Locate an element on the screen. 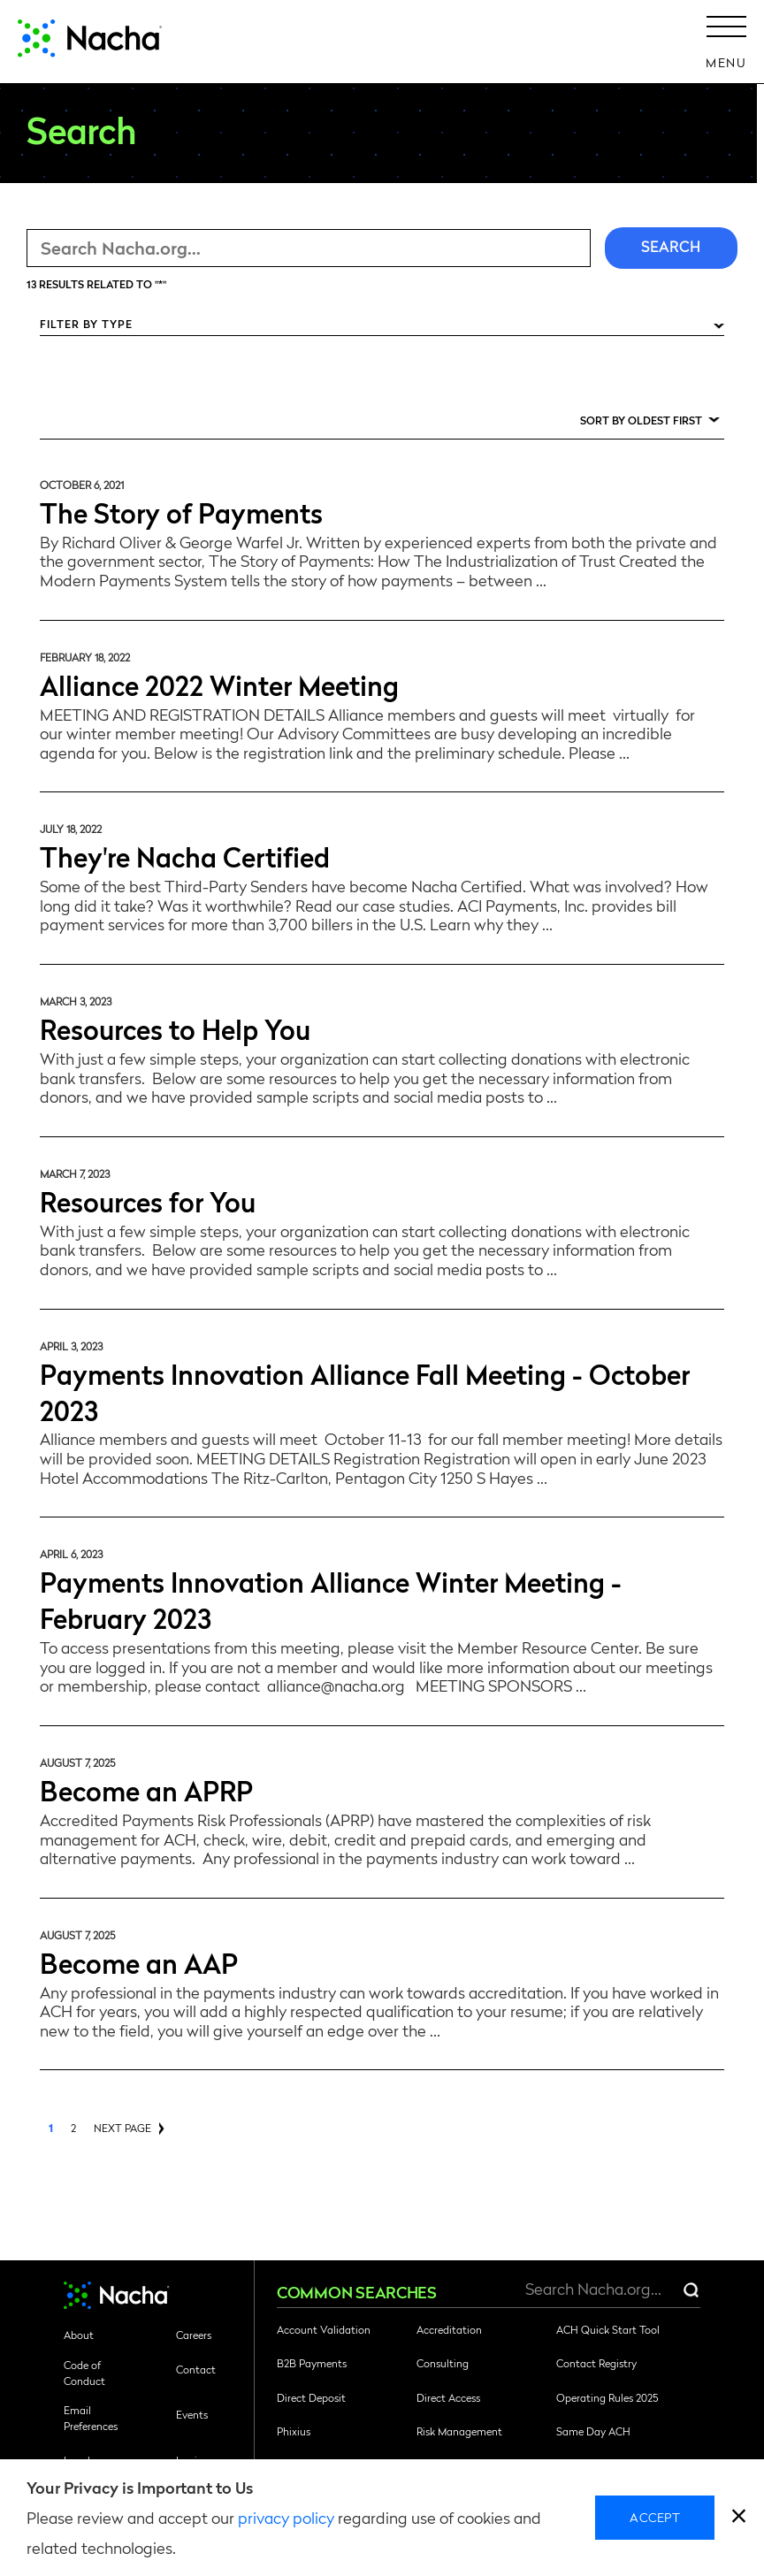  Code of Conduct is located at coordinates (84, 2373).